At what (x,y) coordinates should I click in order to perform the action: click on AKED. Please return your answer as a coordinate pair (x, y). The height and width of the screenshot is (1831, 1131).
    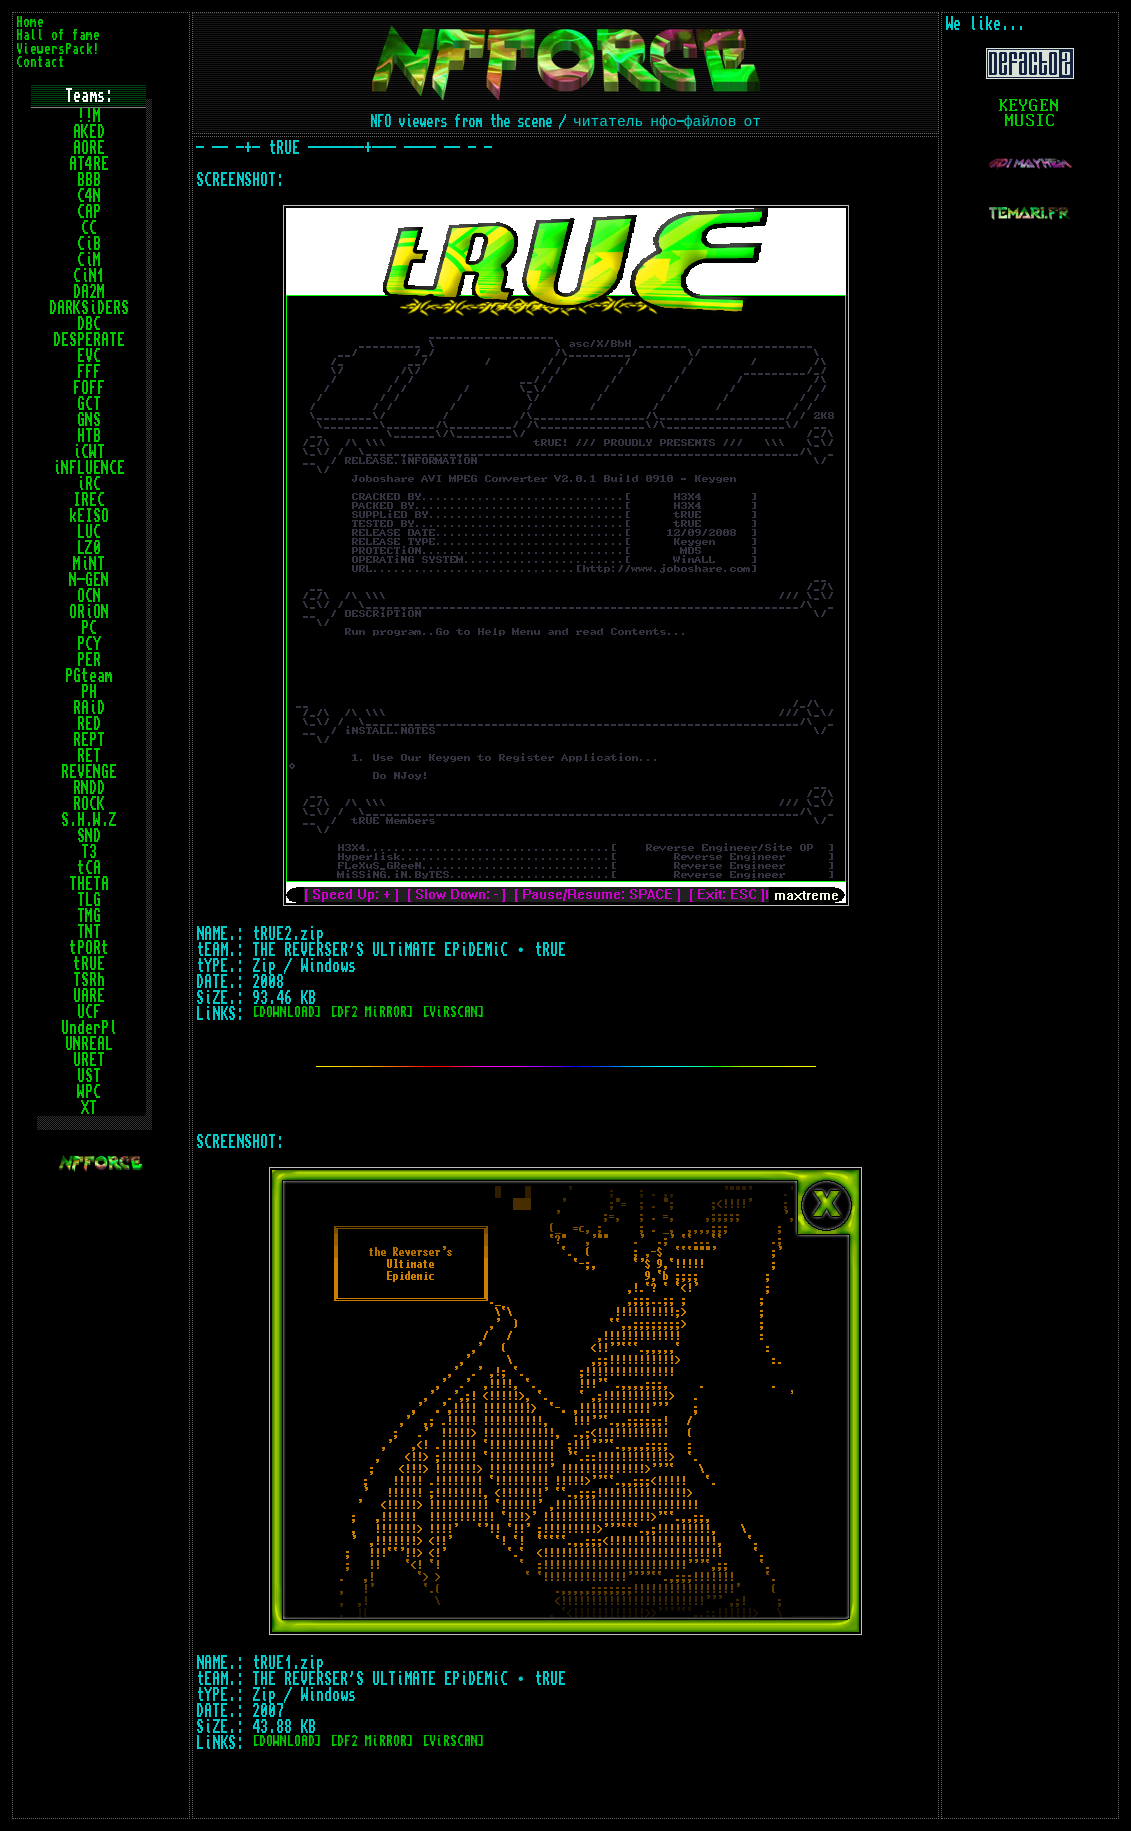
    Looking at the image, I should click on (89, 132).